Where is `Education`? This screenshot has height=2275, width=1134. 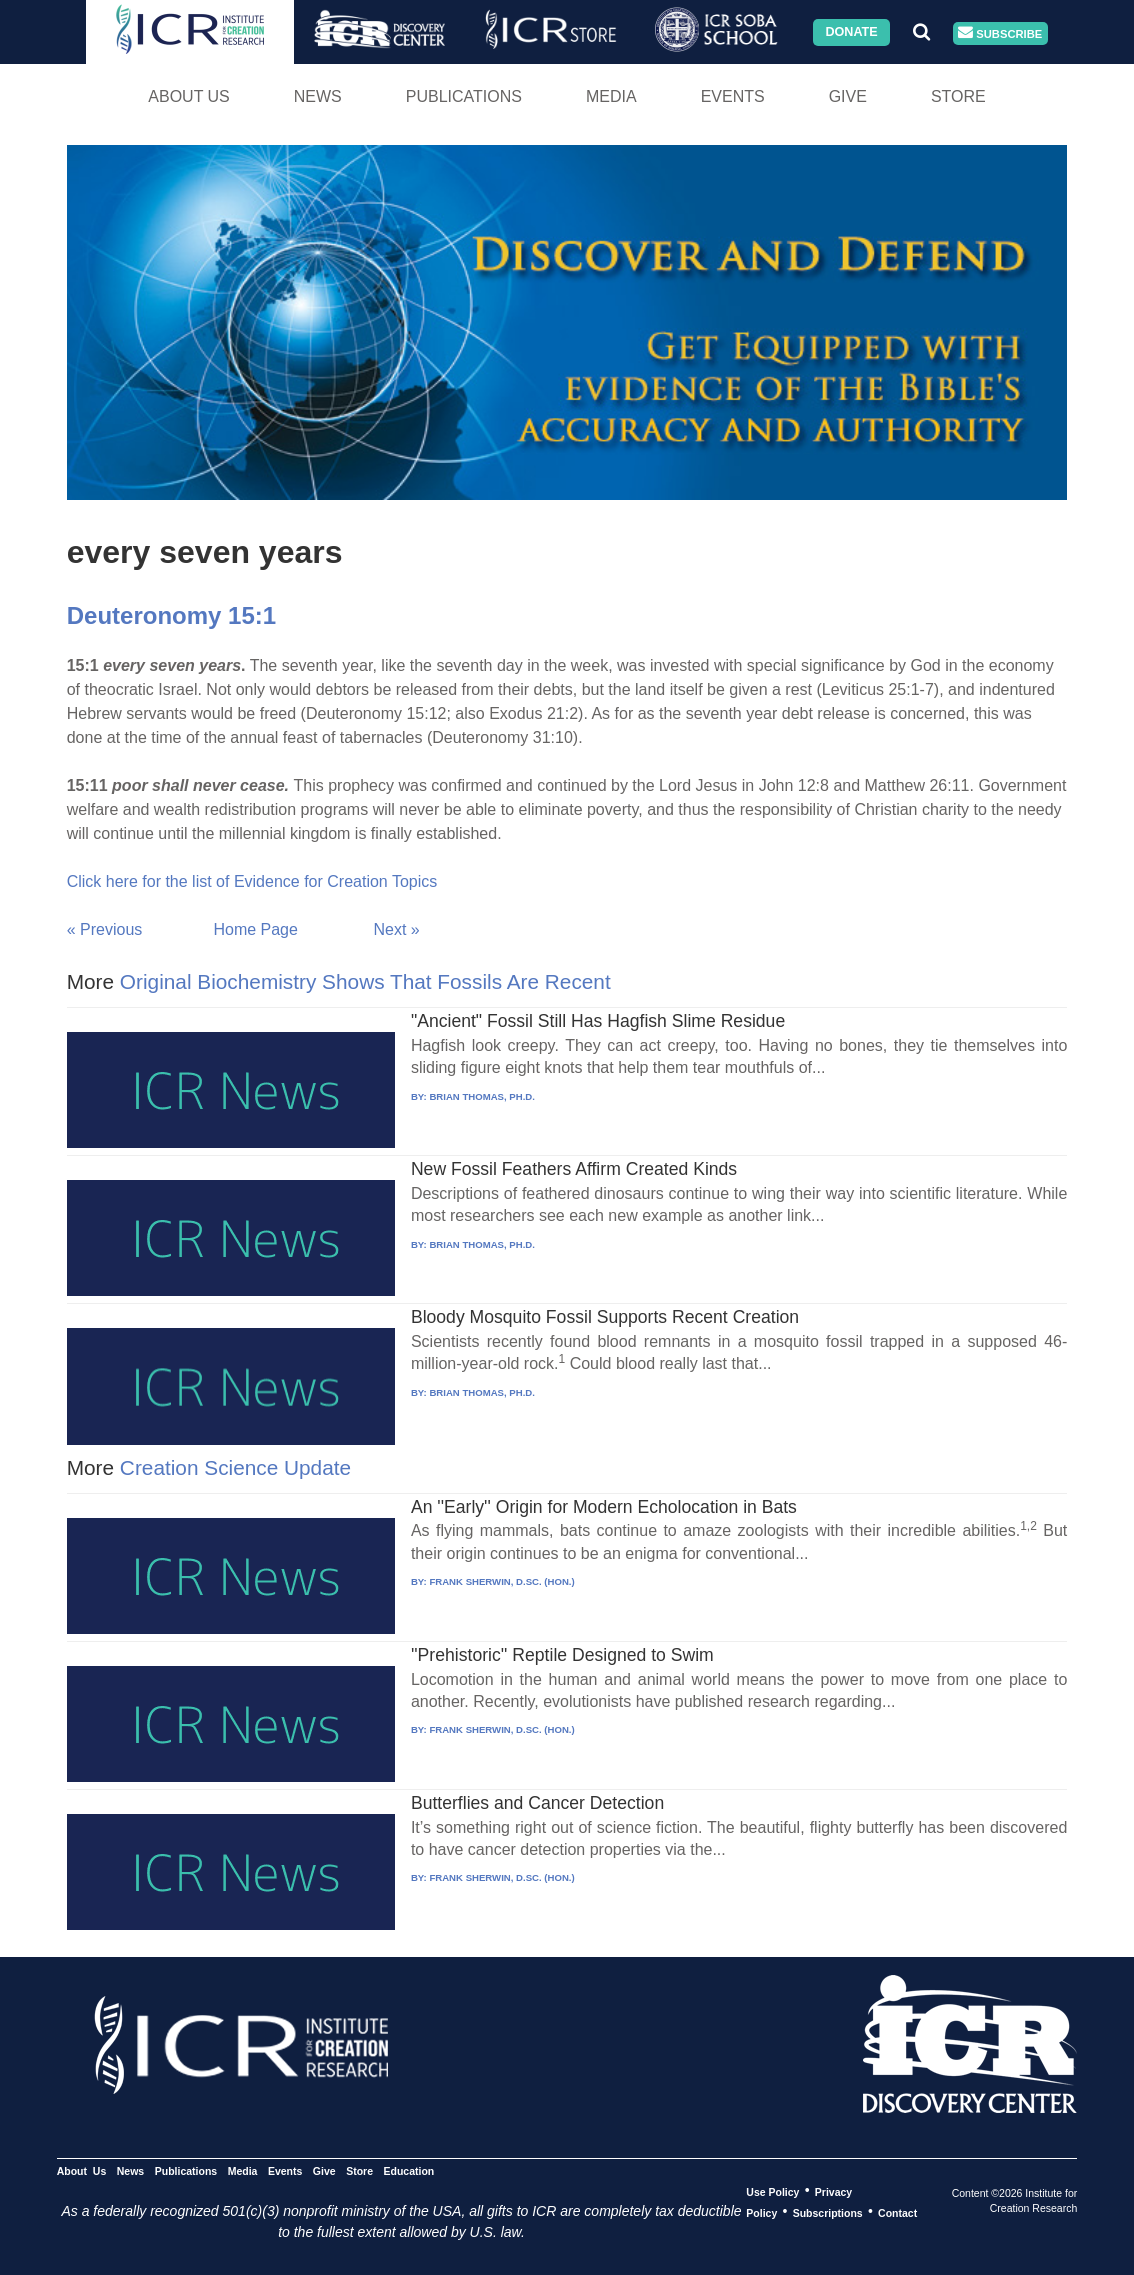 Education is located at coordinates (408, 2170).